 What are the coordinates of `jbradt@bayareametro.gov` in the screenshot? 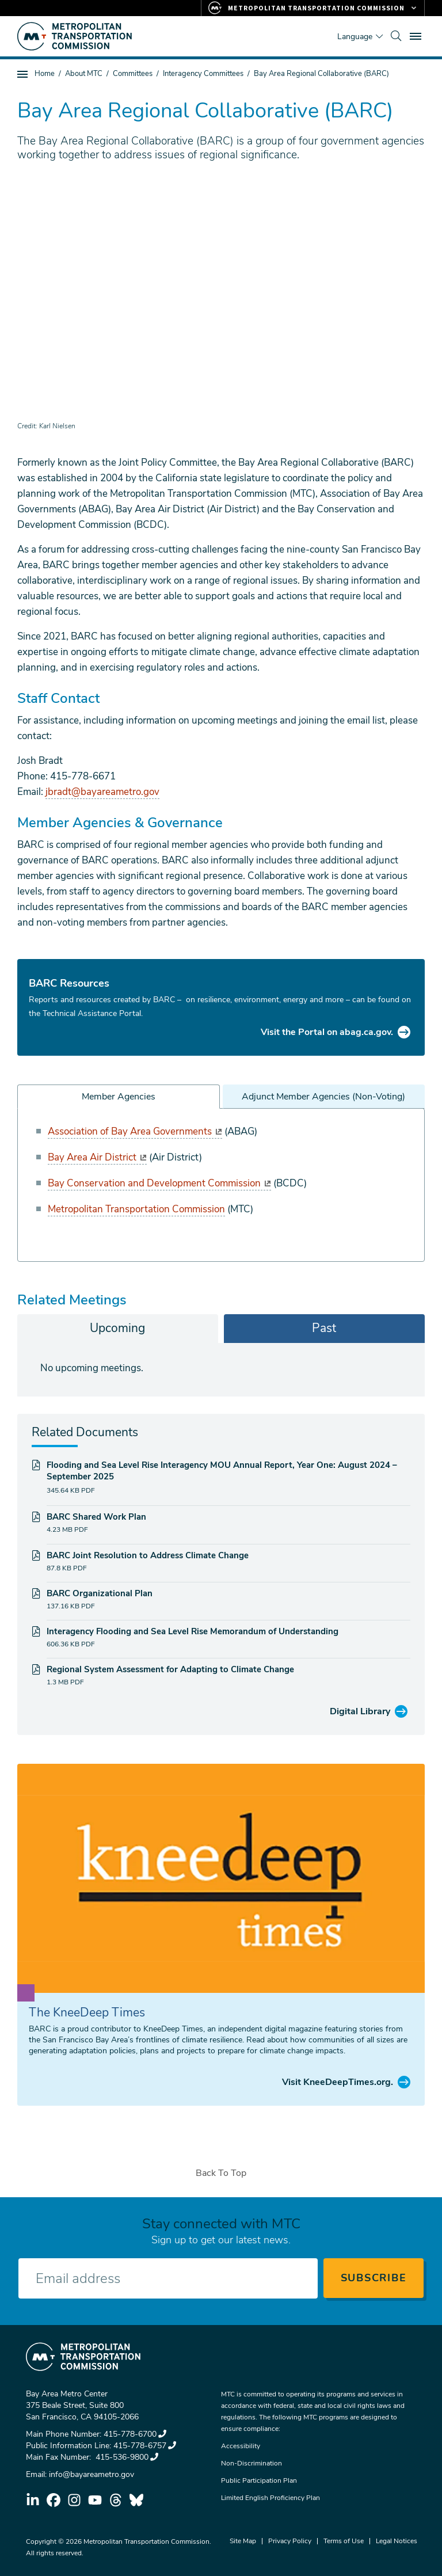 It's located at (102, 791).